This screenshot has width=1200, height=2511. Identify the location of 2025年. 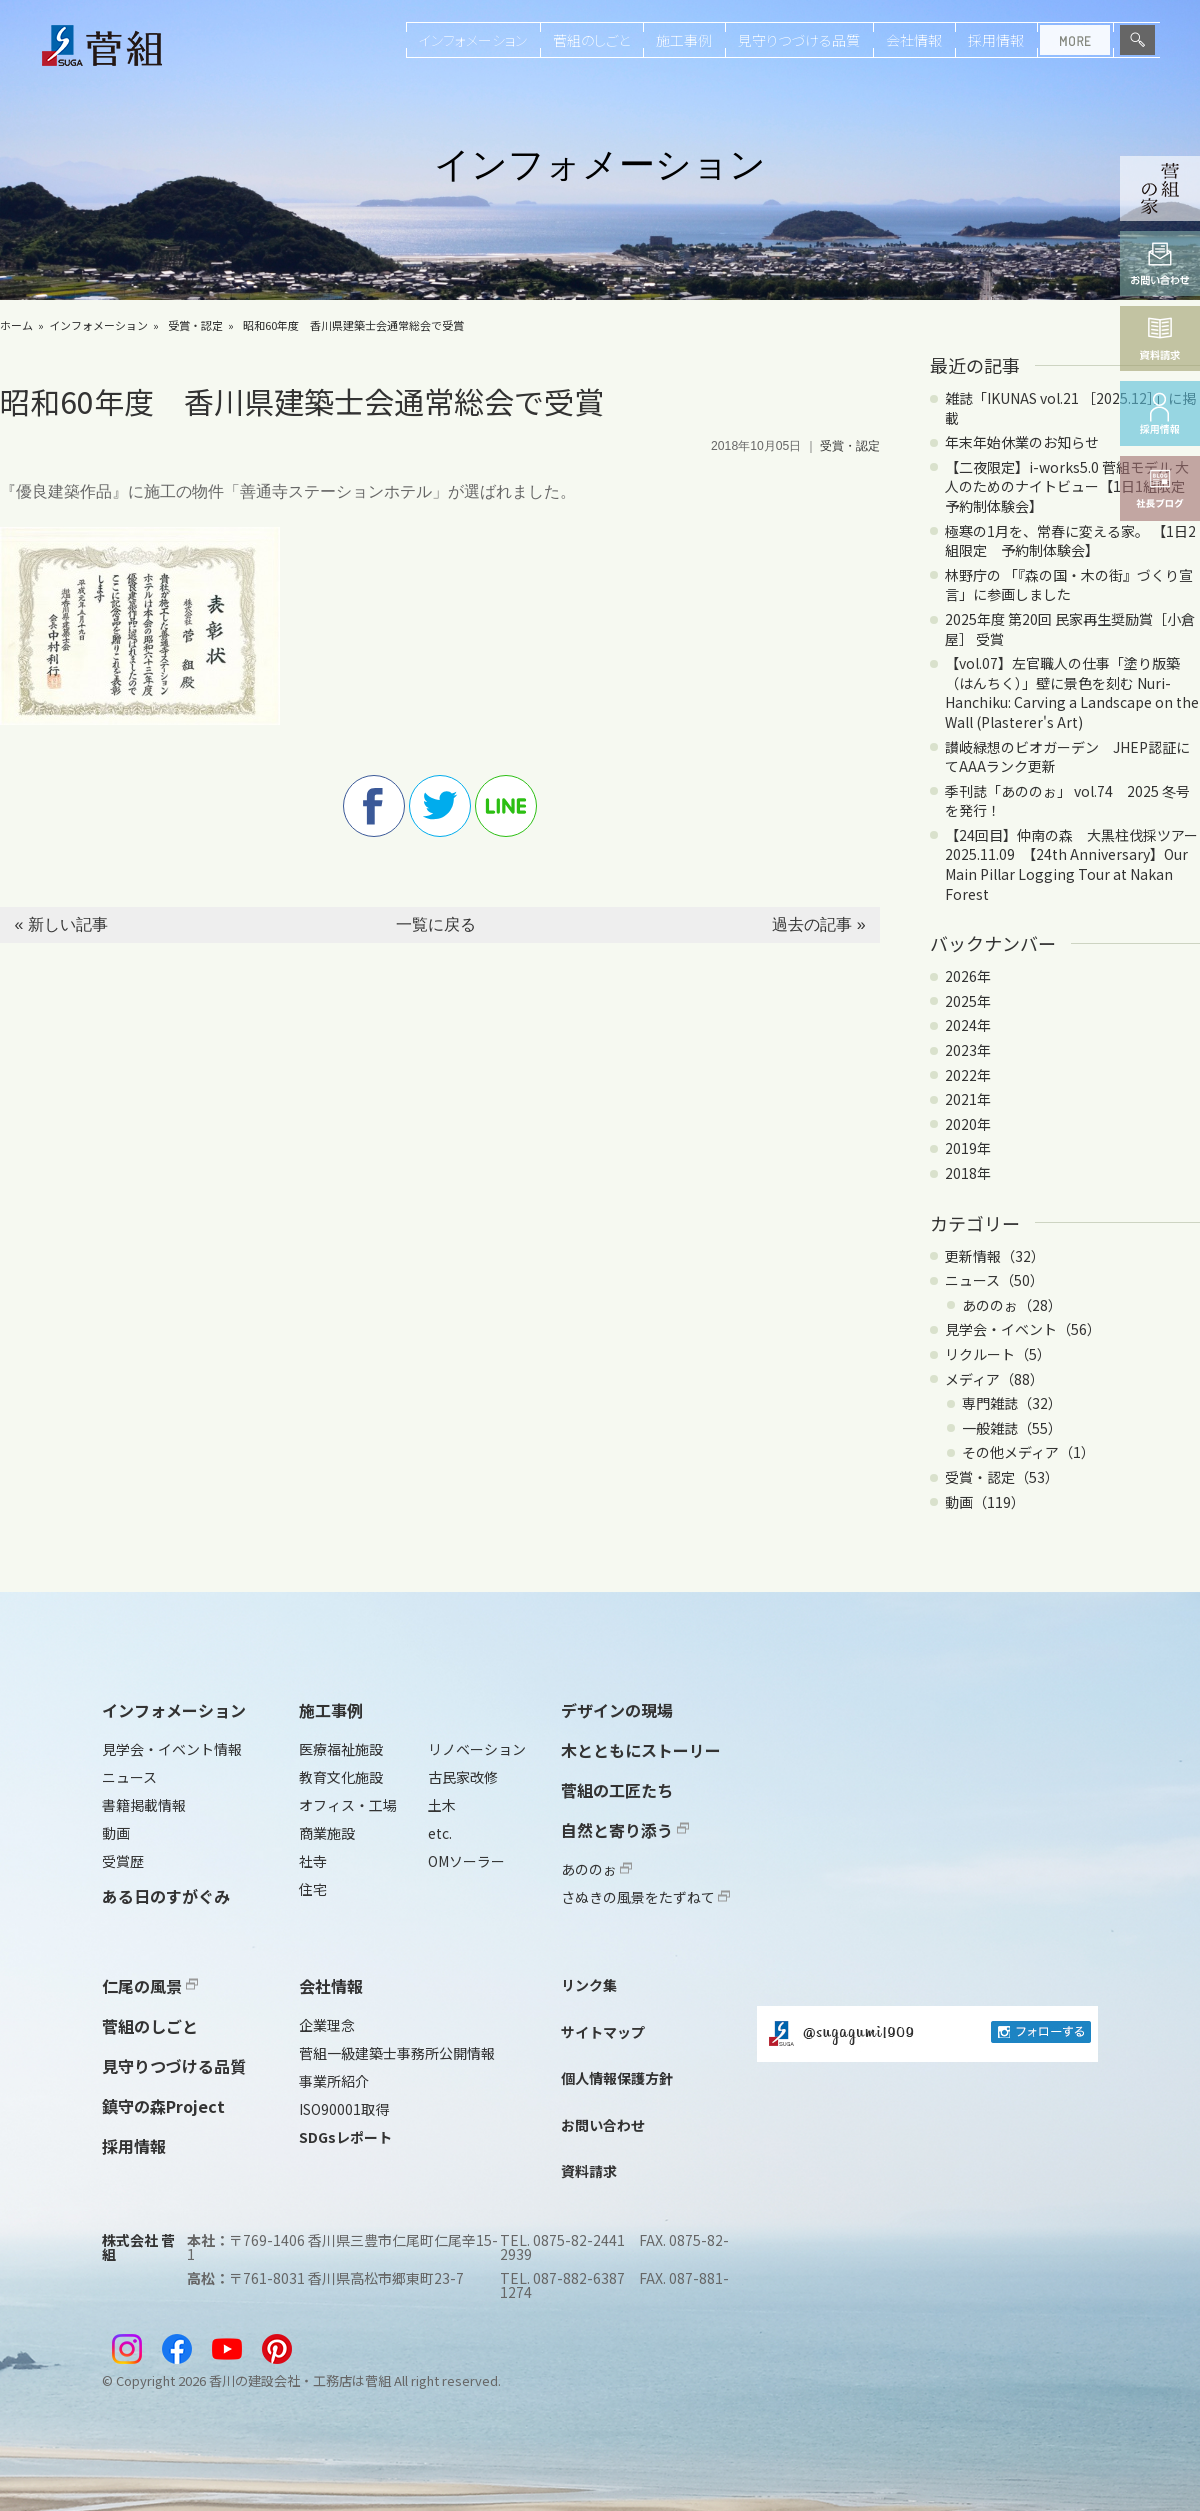
(968, 1001).